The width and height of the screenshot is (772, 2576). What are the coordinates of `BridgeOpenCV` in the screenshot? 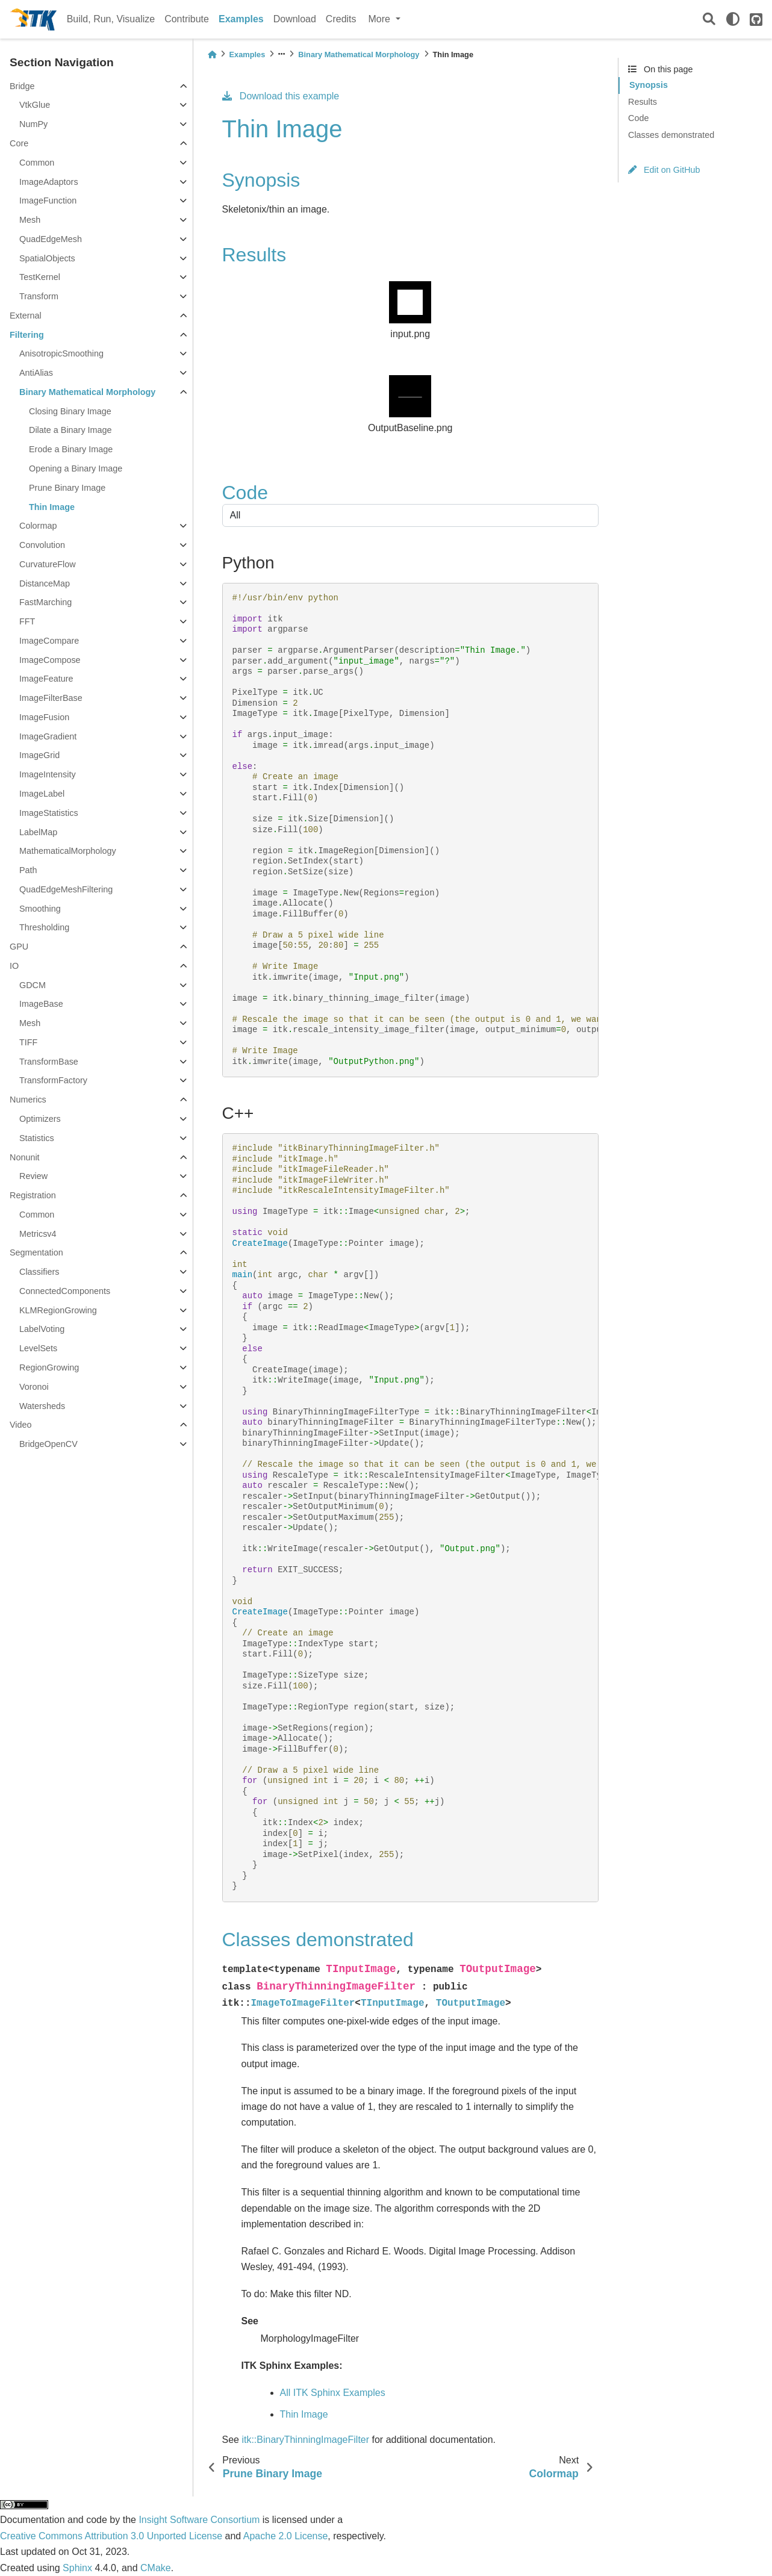 It's located at (48, 1444).